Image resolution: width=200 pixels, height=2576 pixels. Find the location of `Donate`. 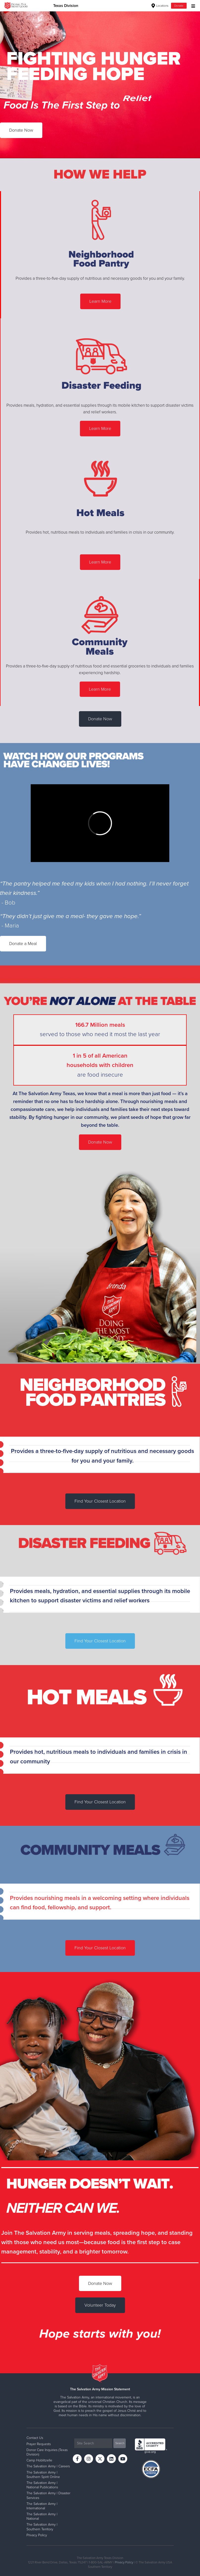

Donate is located at coordinates (178, 5).